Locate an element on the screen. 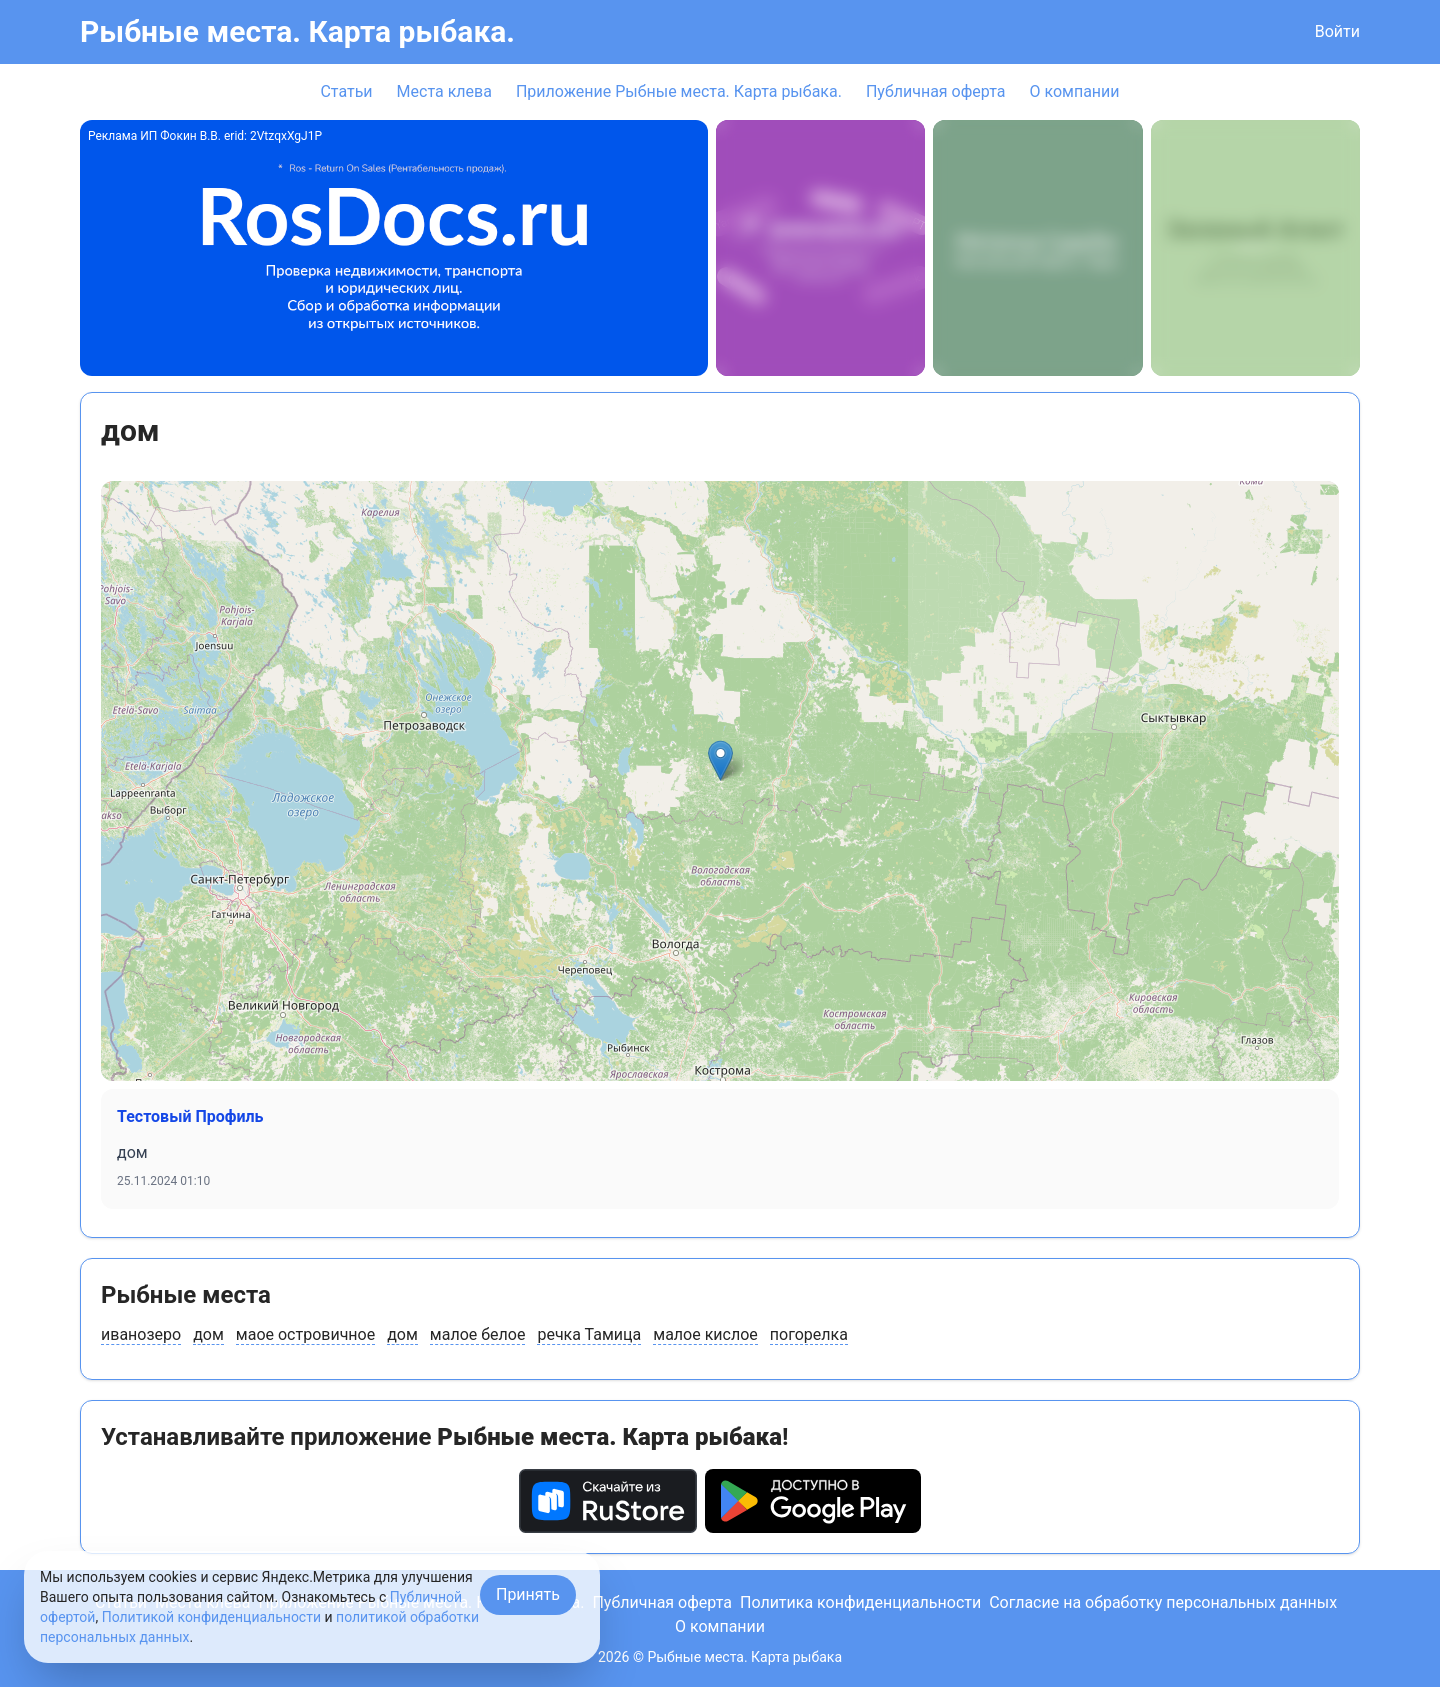 This screenshot has height=1687, width=1440. дом is located at coordinates (208, 1334).